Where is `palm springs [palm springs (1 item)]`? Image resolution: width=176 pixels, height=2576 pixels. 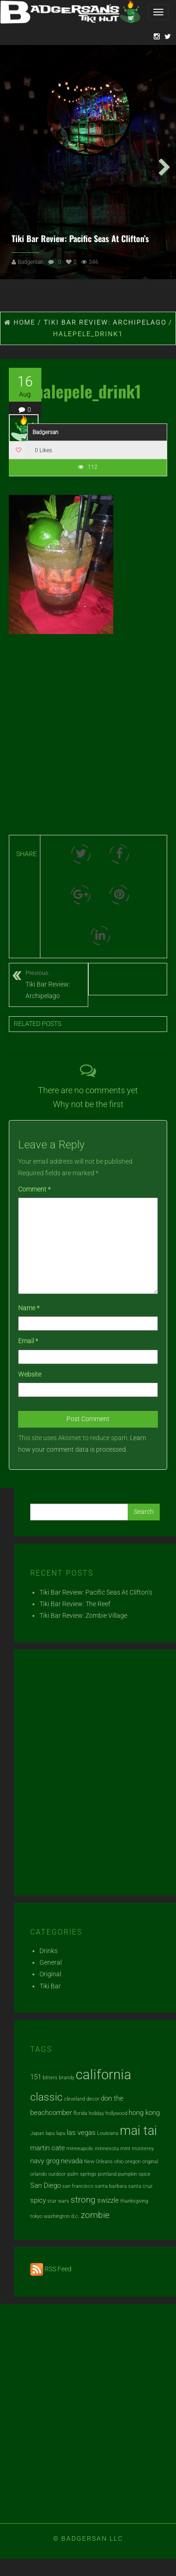 palm springs [palm springs (1 item)] is located at coordinates (82, 2171).